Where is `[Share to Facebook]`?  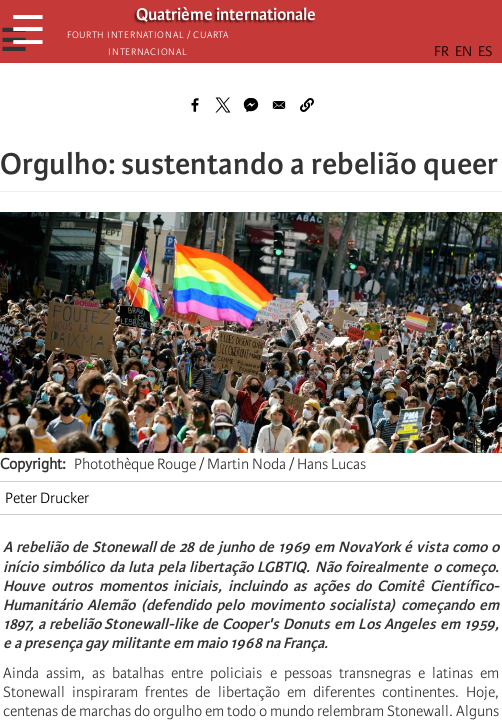
[Share to Facebook] is located at coordinates (195, 105).